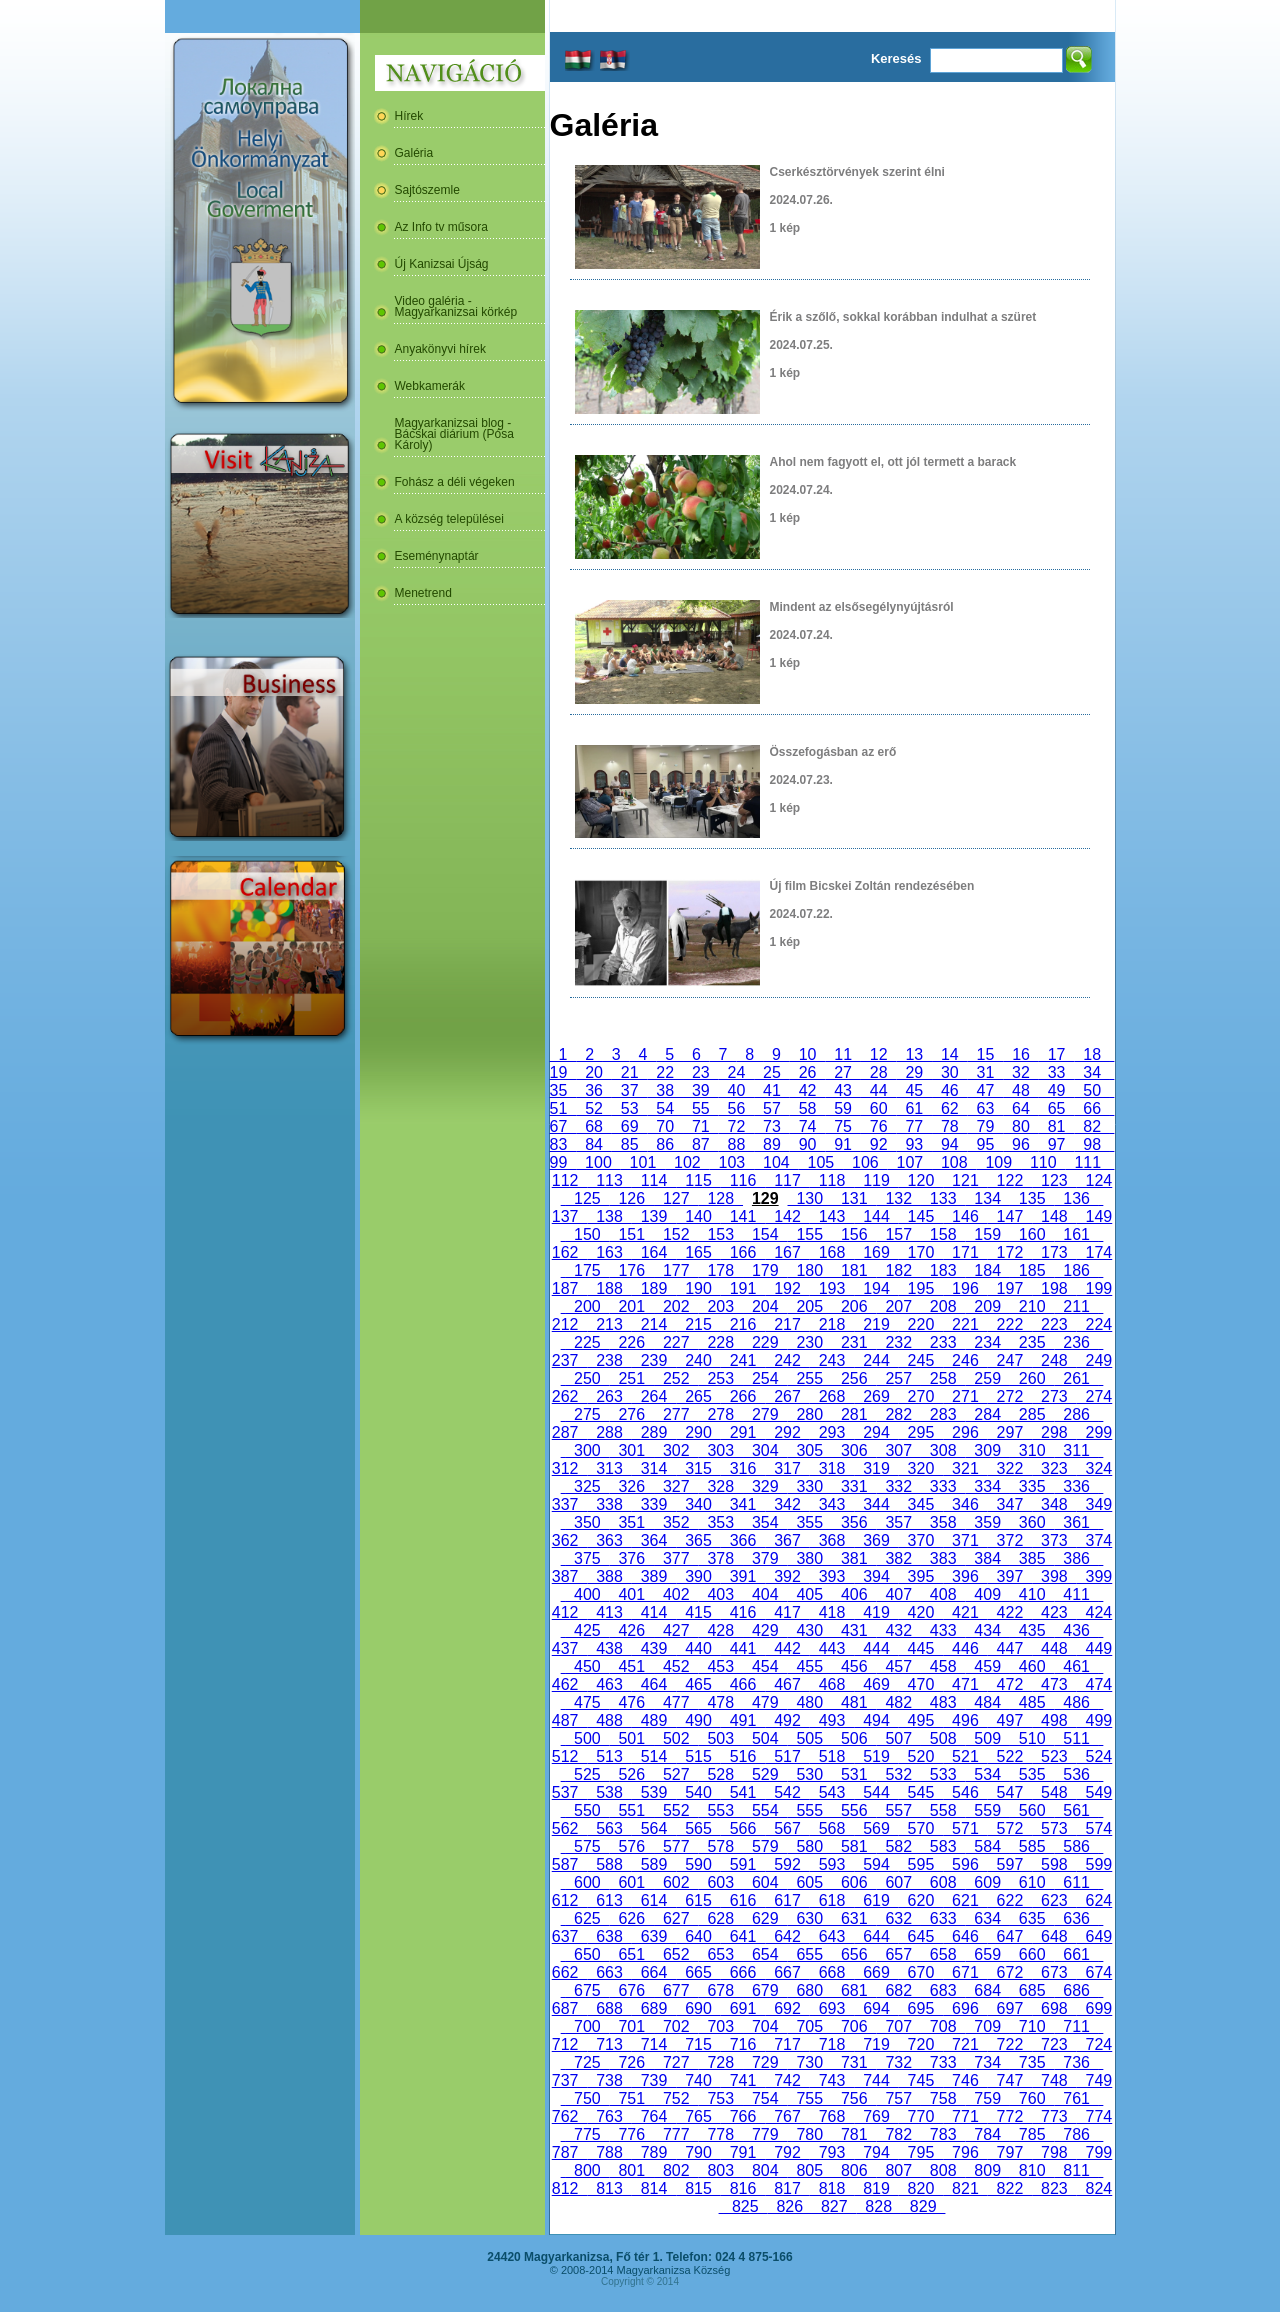  I want to click on 642, so click(787, 1936).